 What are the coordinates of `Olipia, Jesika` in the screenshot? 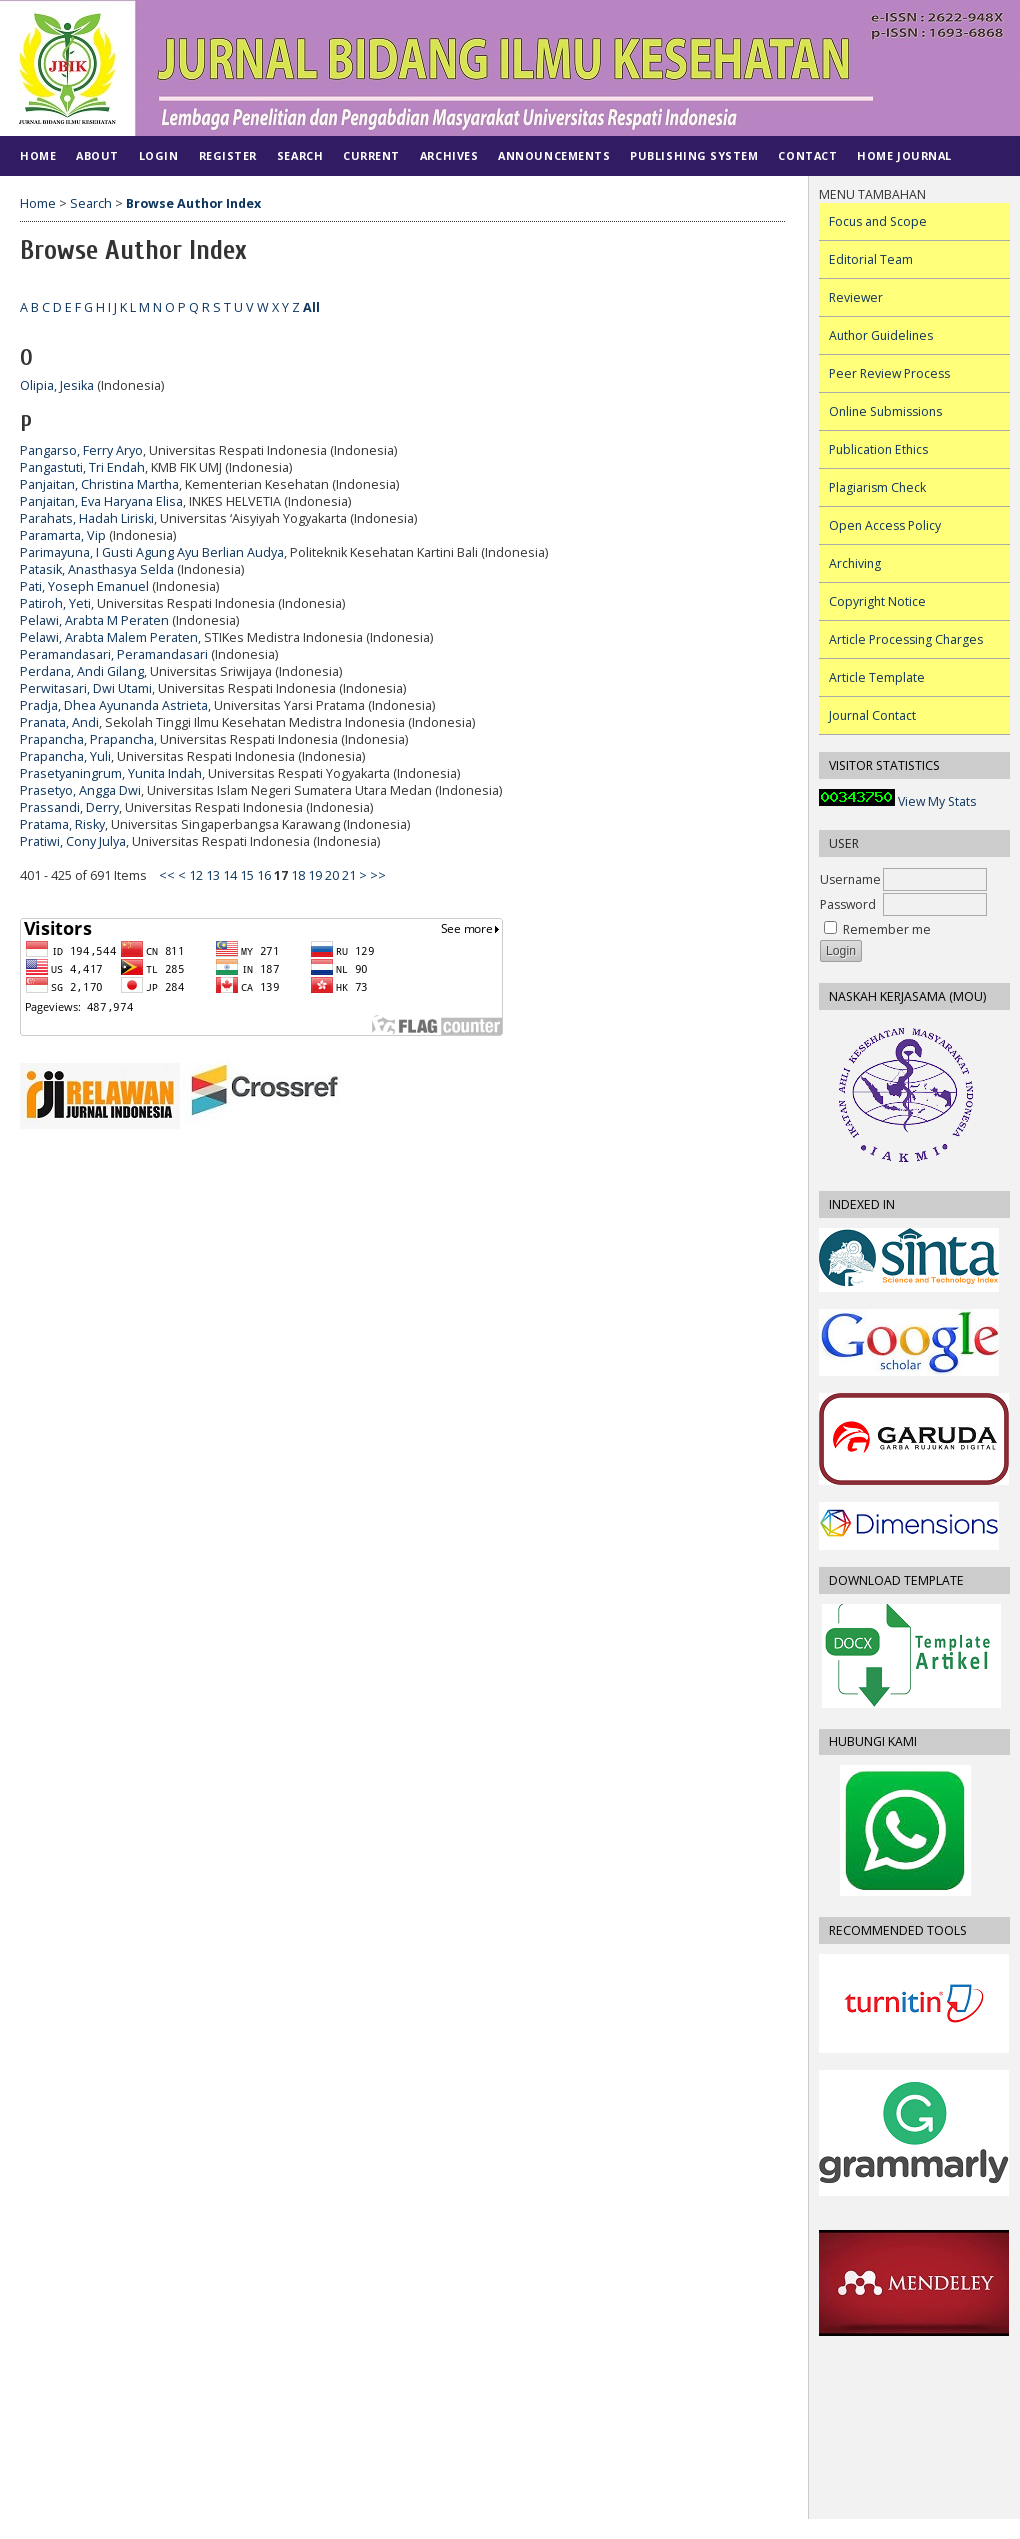 It's located at (57, 385).